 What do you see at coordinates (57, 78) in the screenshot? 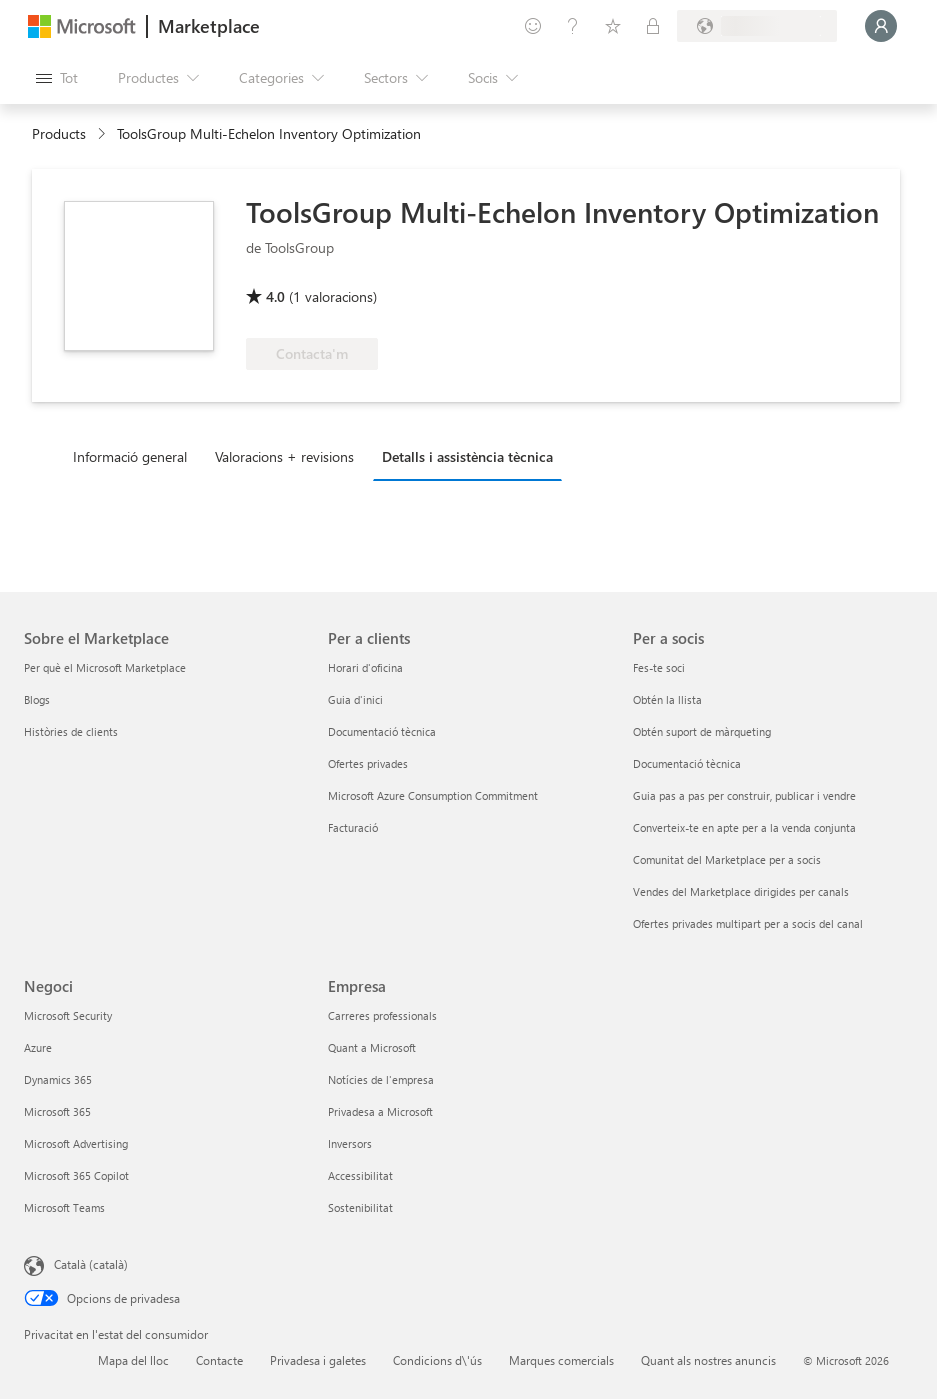
I see `[Botó Obre tot el tauler]` at bounding box center [57, 78].